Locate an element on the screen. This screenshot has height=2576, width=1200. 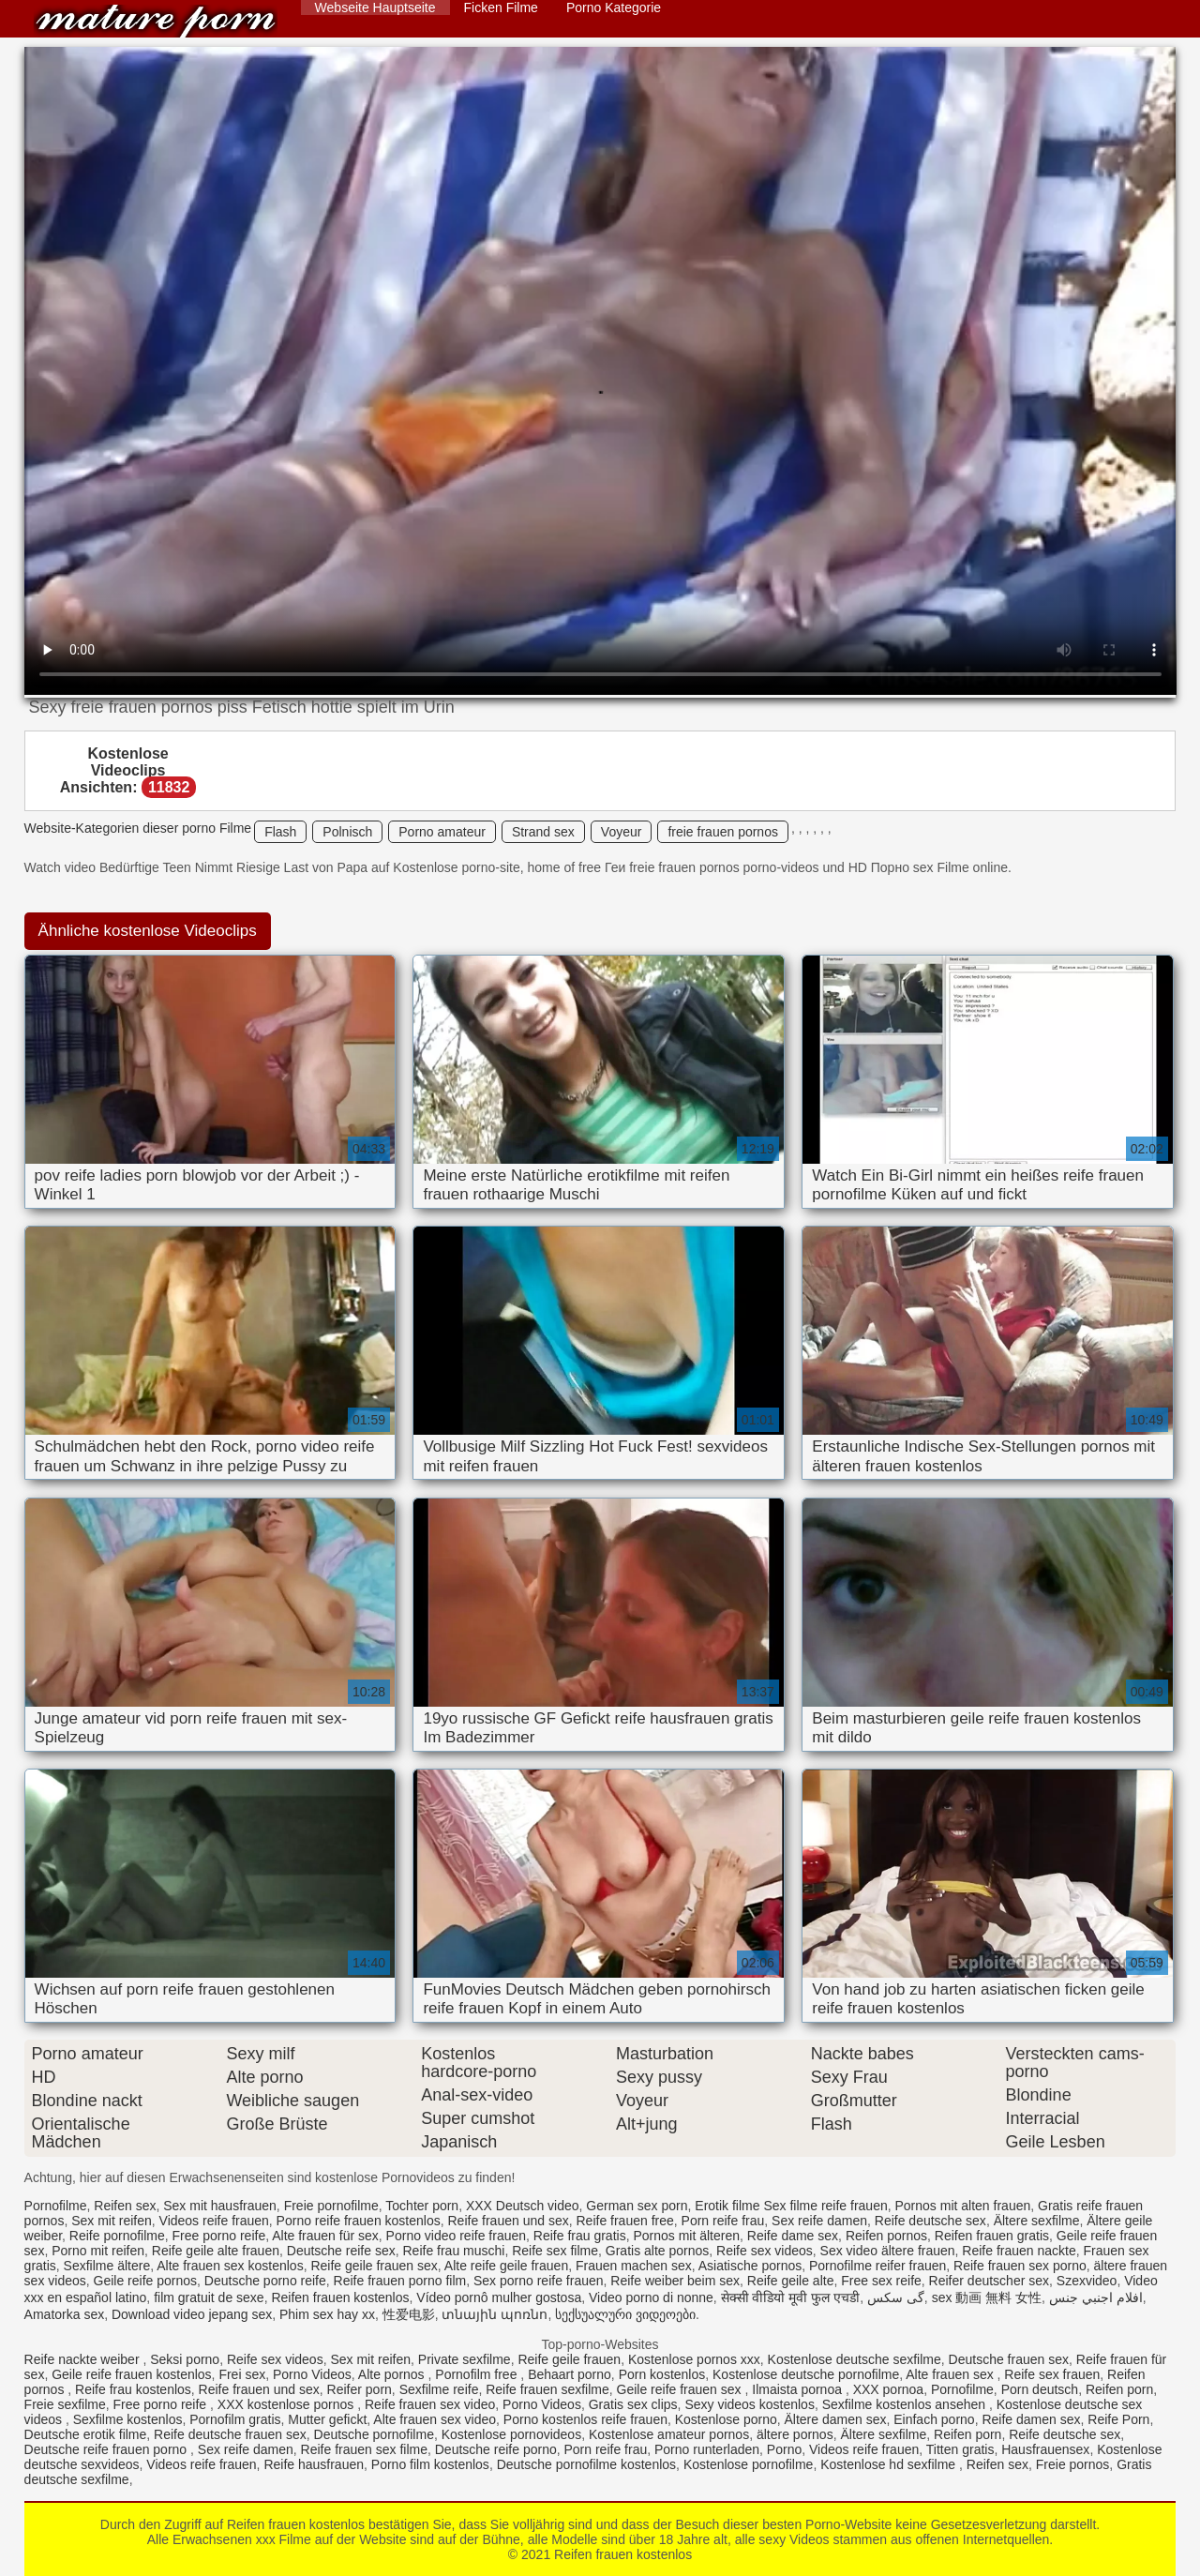
Gratis sex clips is located at coordinates (633, 2404).